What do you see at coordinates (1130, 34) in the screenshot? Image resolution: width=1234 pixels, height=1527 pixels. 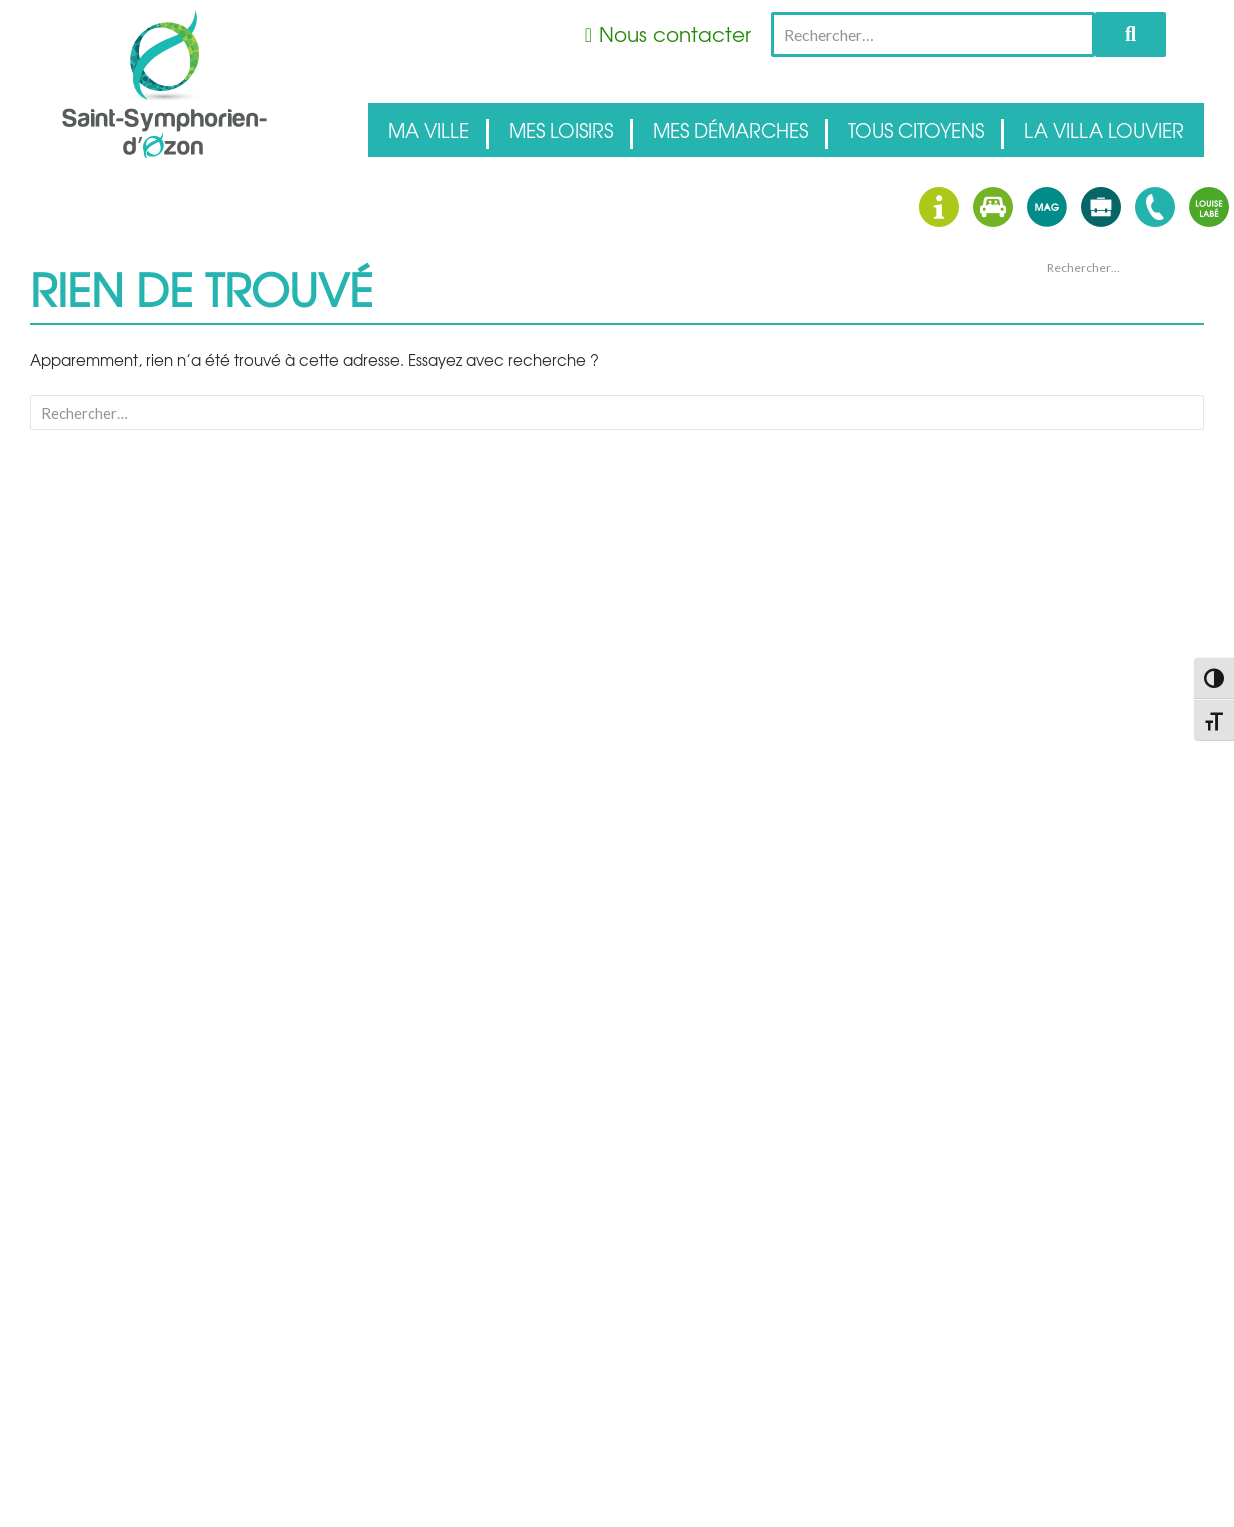 I see `Rechercher` at bounding box center [1130, 34].